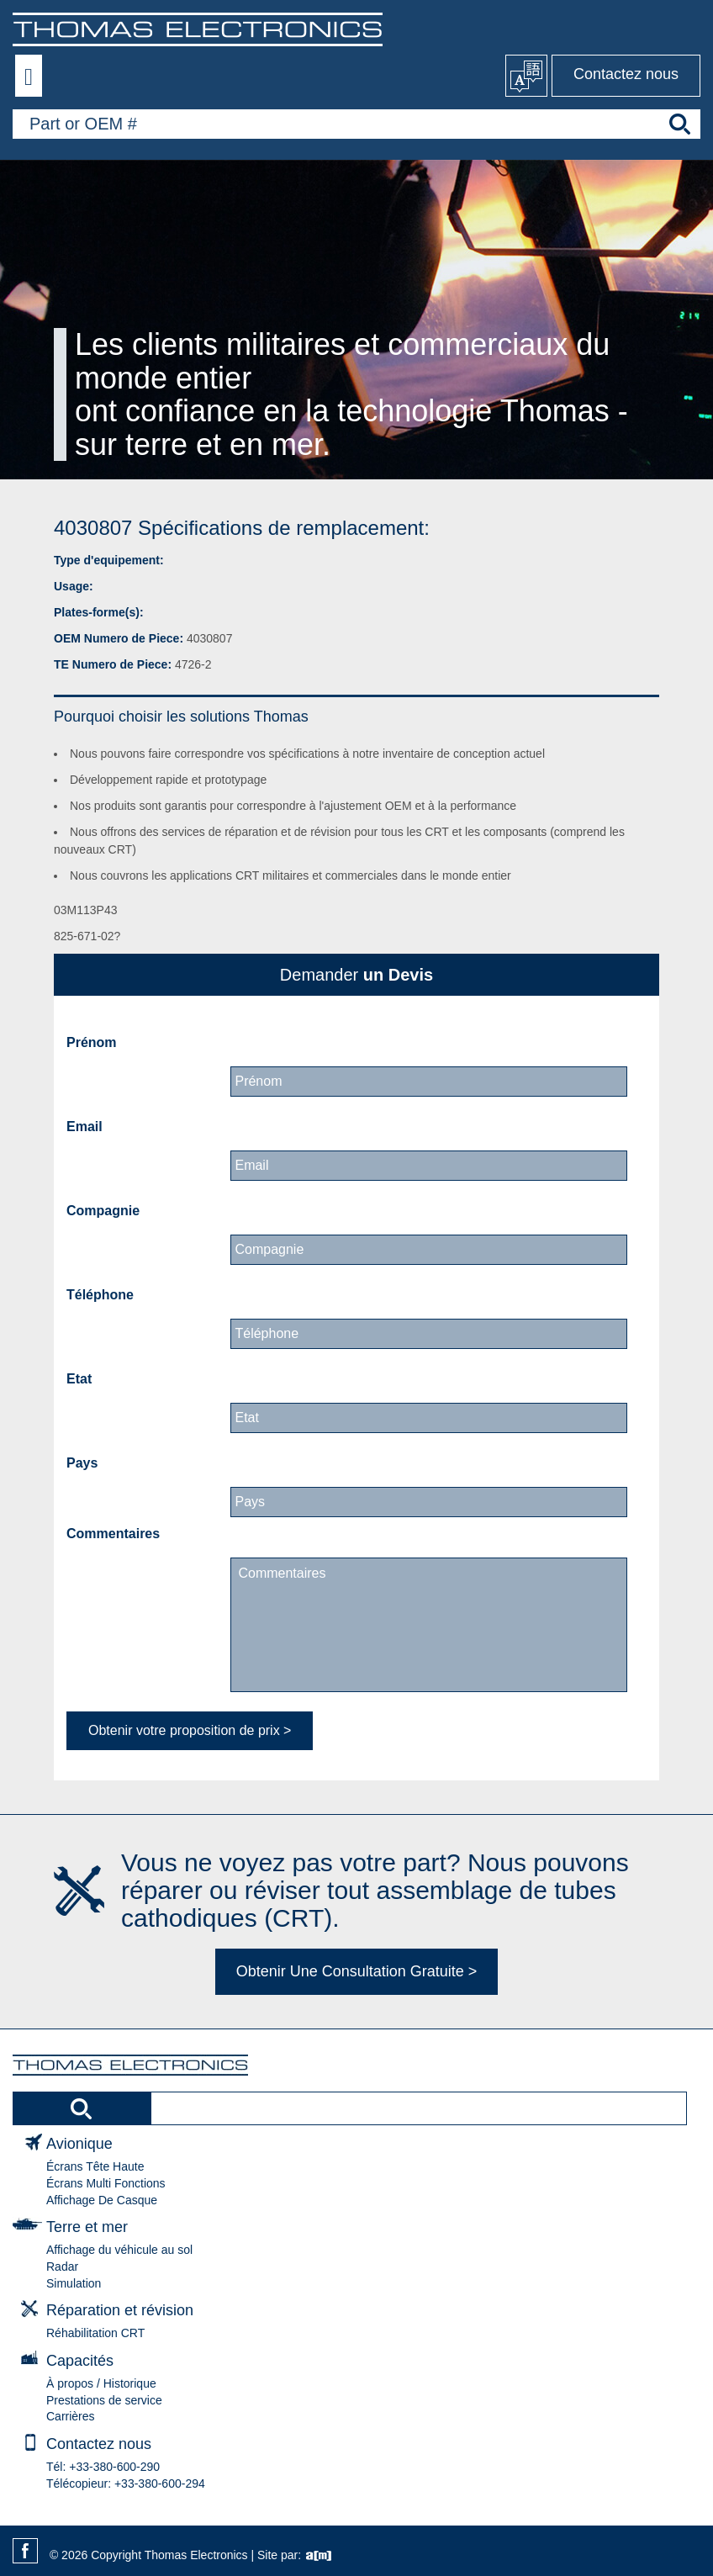  I want to click on Écrans Multi Fonctions, so click(106, 2183).